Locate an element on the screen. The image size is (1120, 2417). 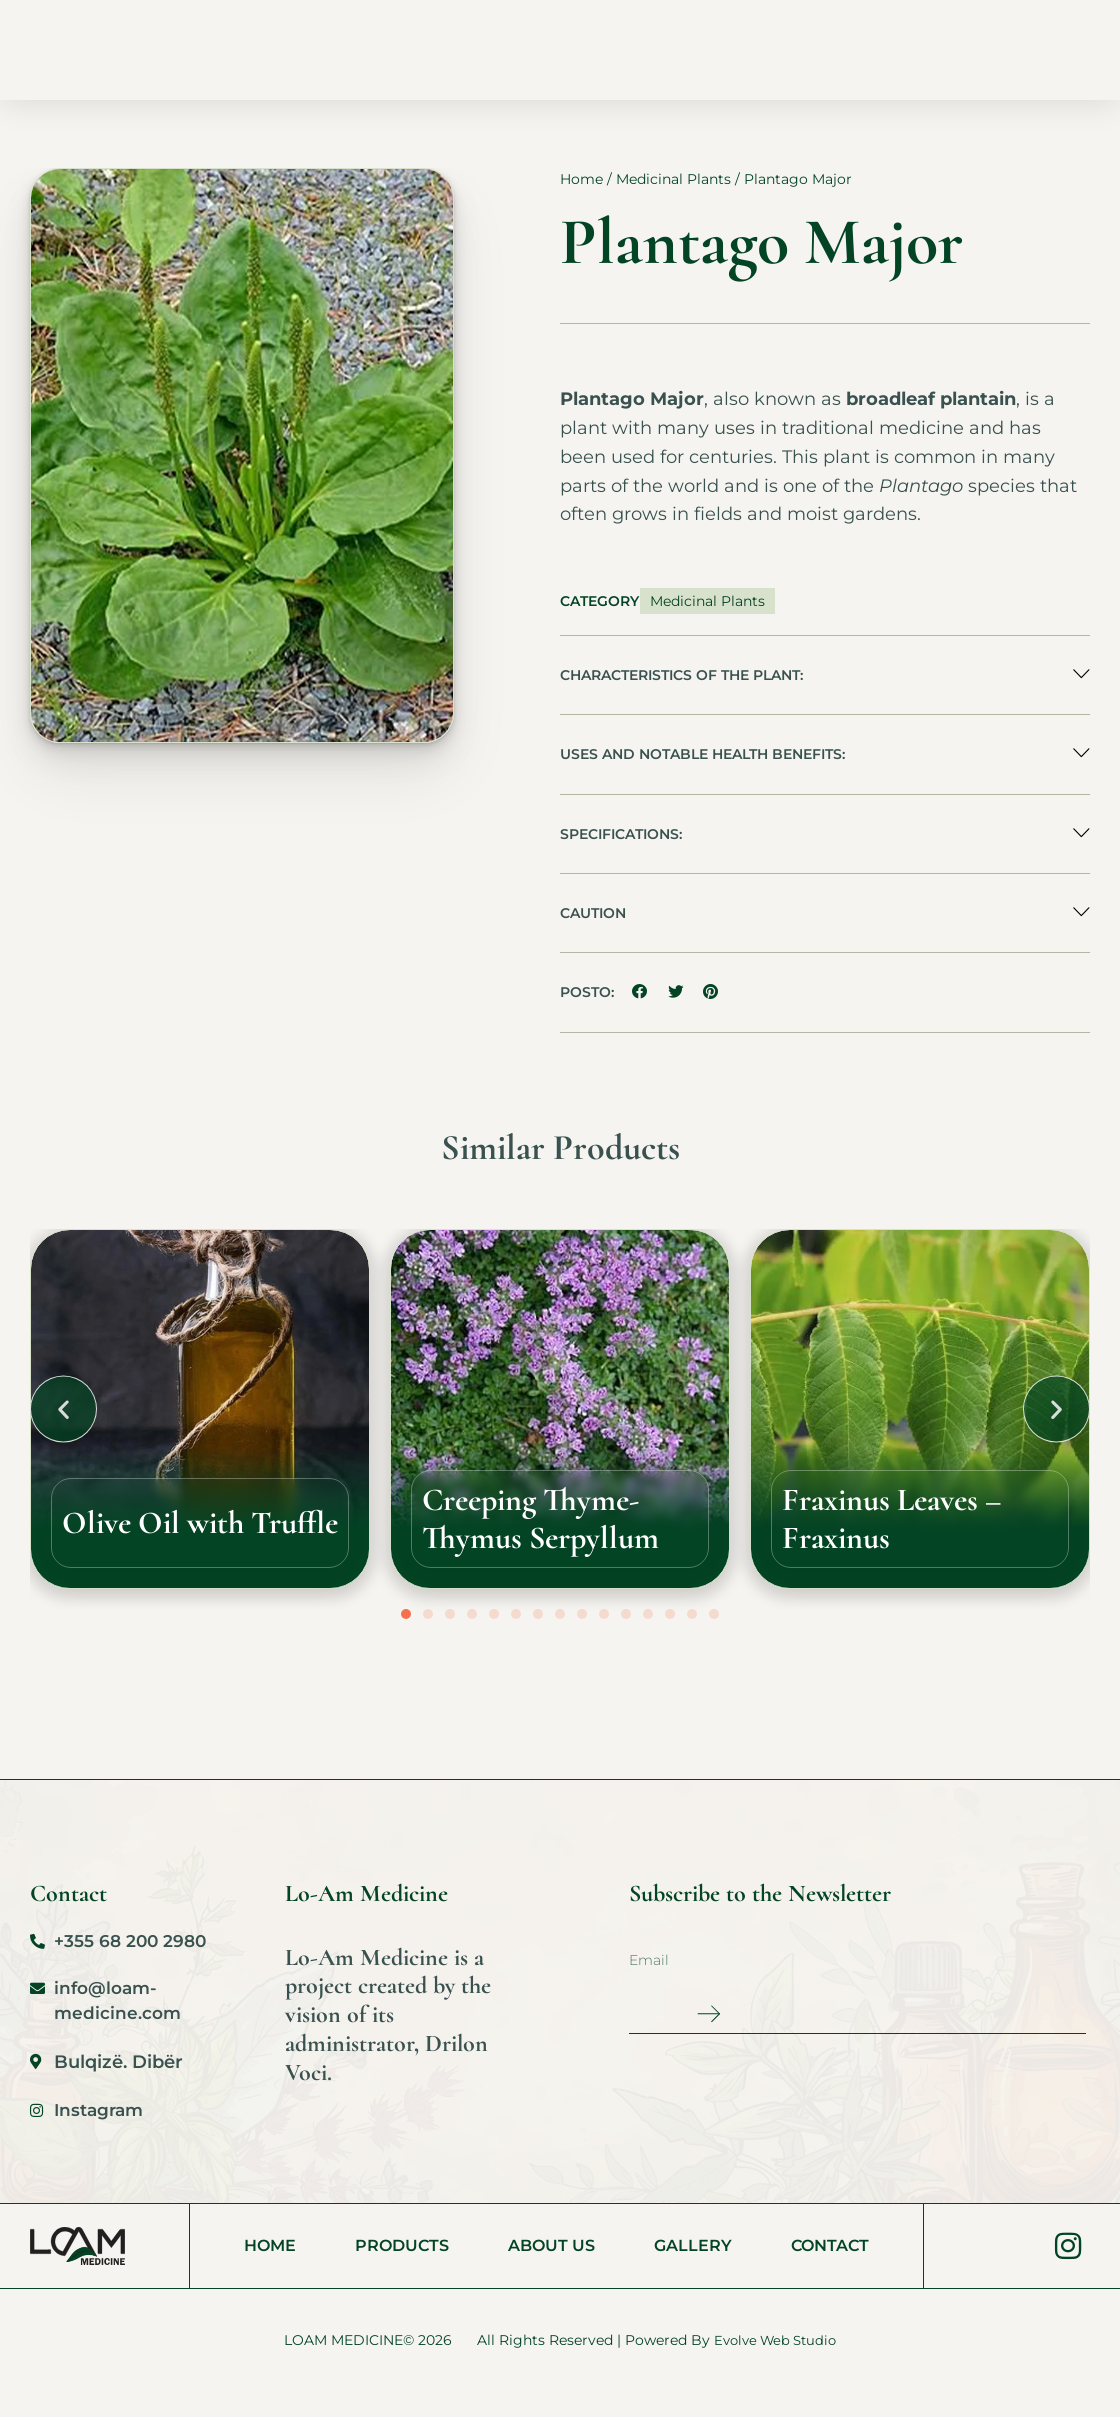
Contact is located at coordinates (767, 49).